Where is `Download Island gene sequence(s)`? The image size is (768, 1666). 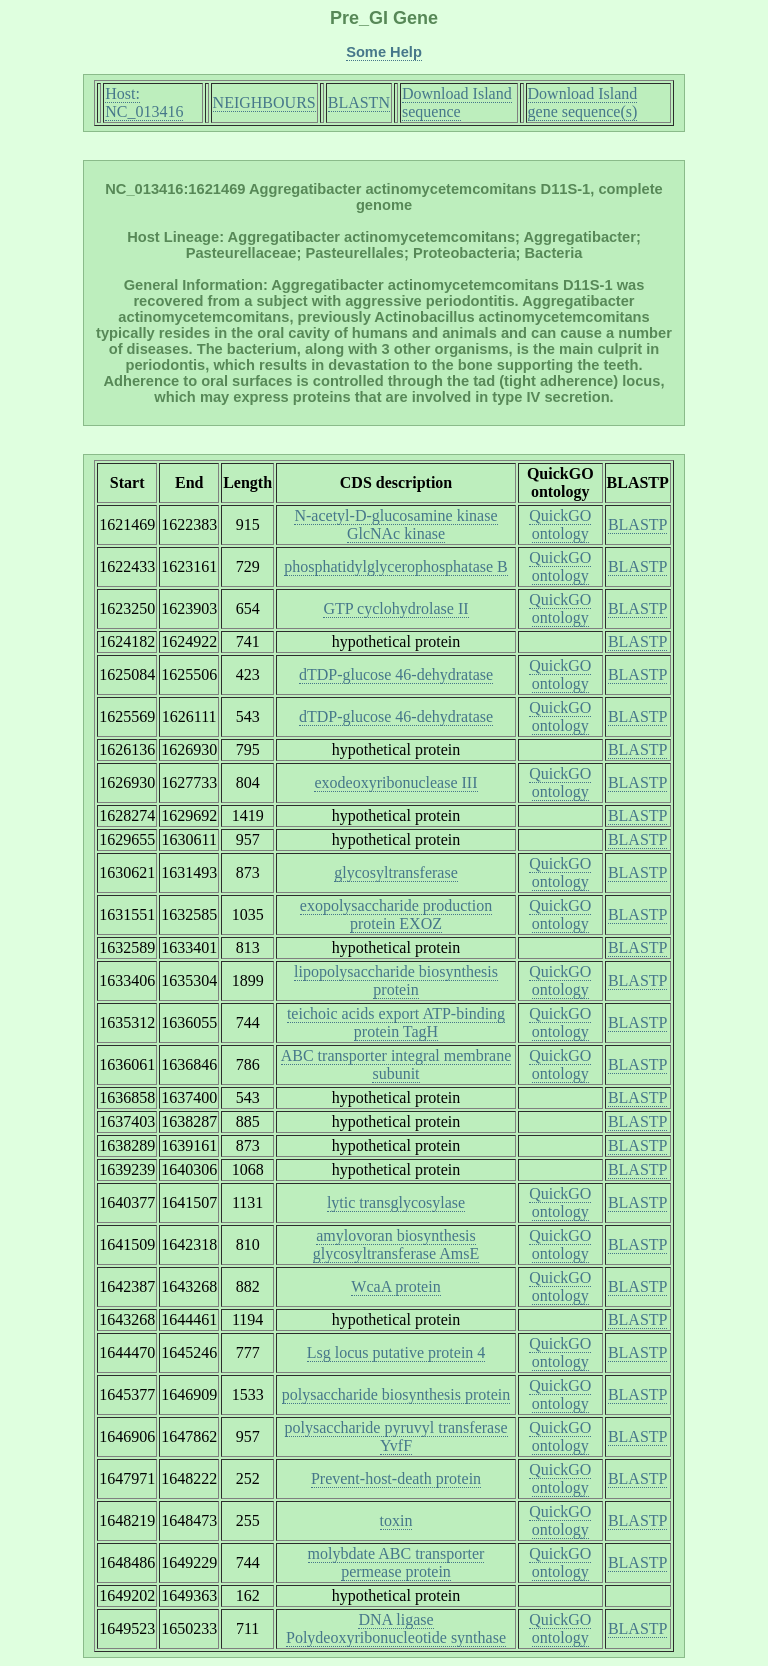
Download Island gene sequence(s) is located at coordinates (583, 102).